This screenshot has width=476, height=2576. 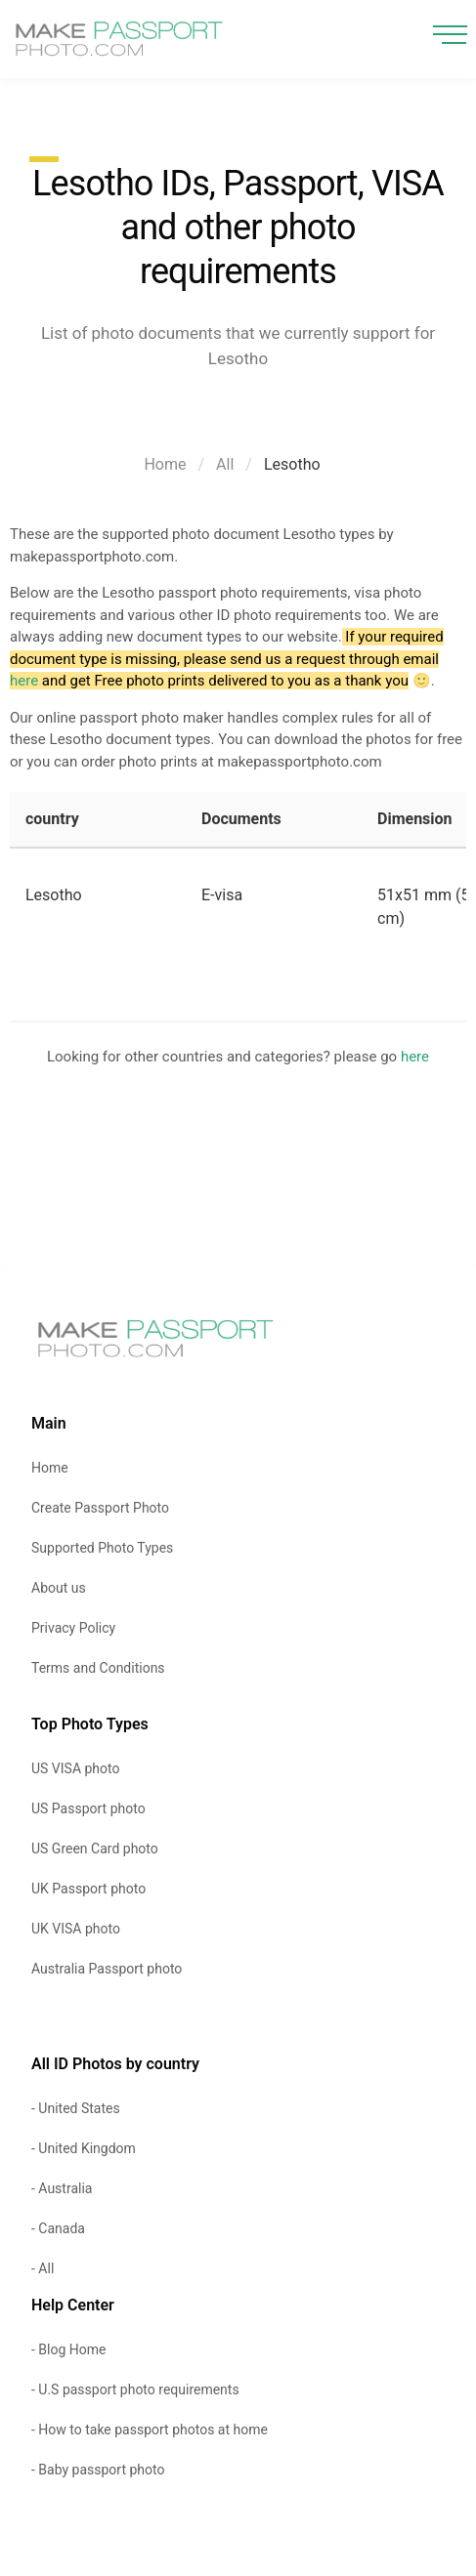 I want to click on - Canada, so click(x=58, y=2228).